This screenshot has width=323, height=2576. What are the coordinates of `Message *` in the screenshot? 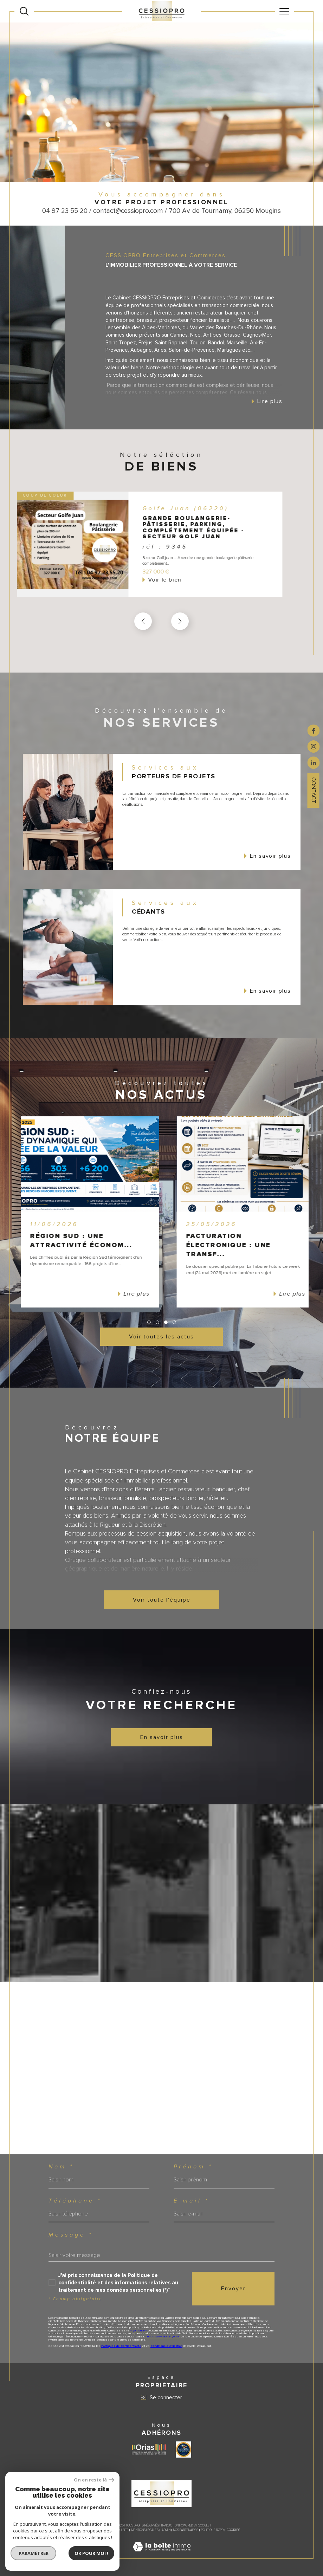 It's located at (71, 2235).